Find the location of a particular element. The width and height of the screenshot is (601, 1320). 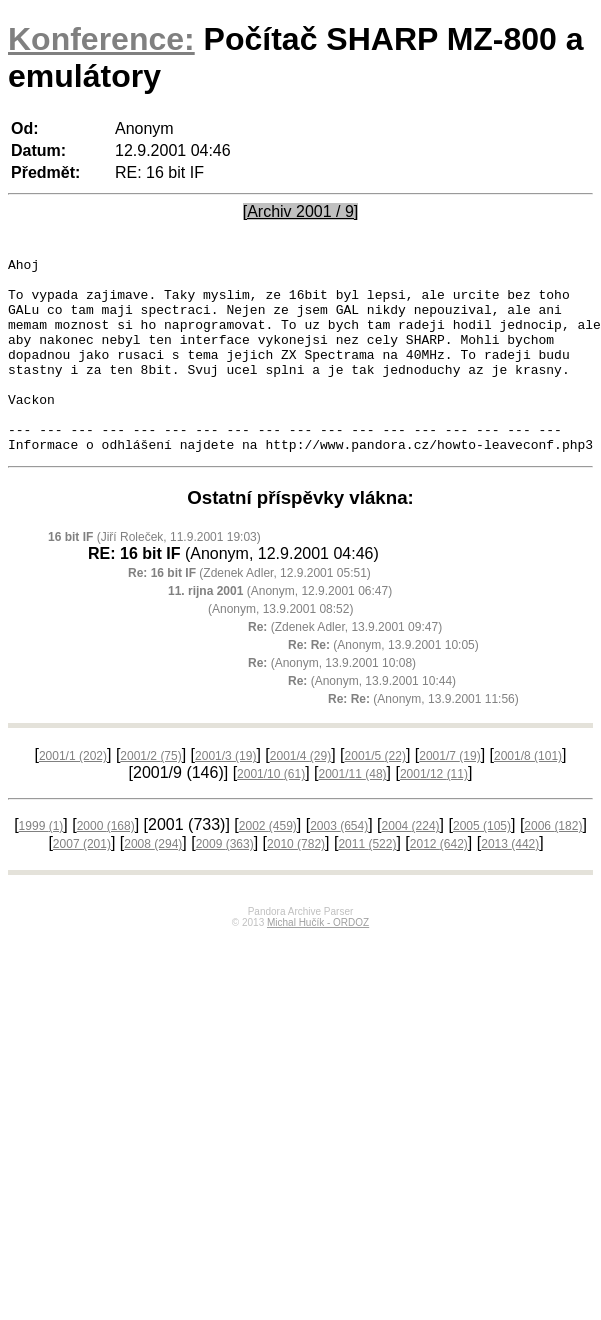

2003 is located at coordinates (339, 865).